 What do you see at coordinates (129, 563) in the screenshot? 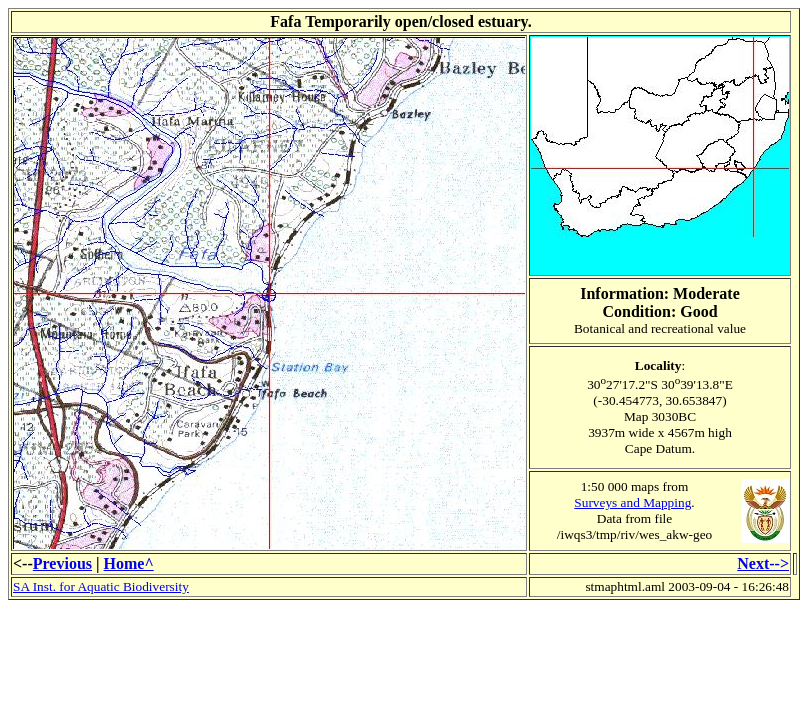
I see `Home^` at bounding box center [129, 563].